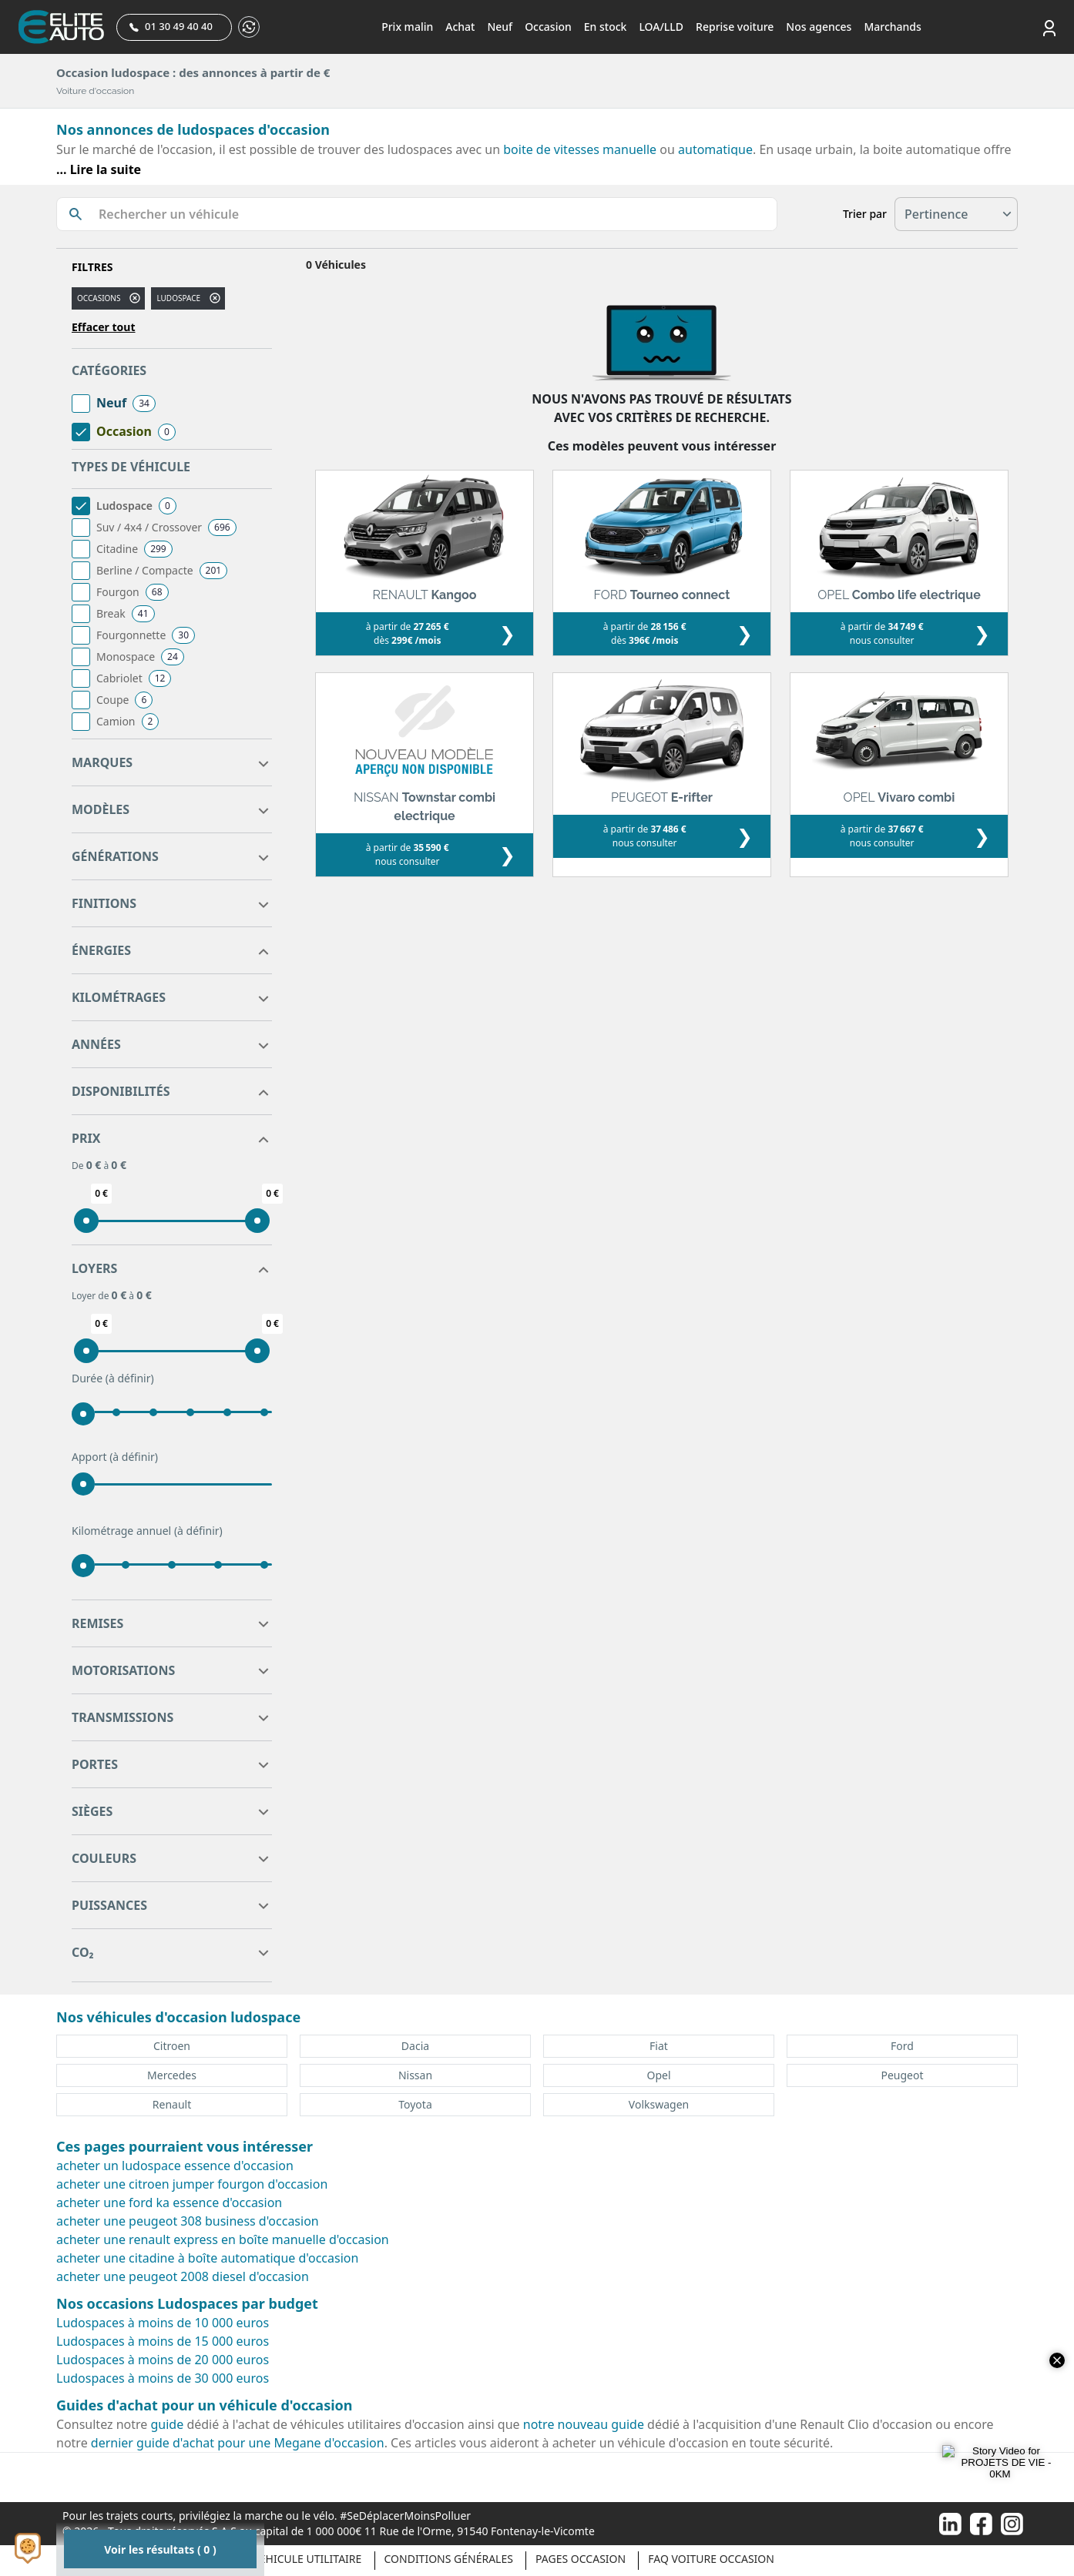  Describe the element at coordinates (715, 149) in the screenshot. I see `automatique` at that location.